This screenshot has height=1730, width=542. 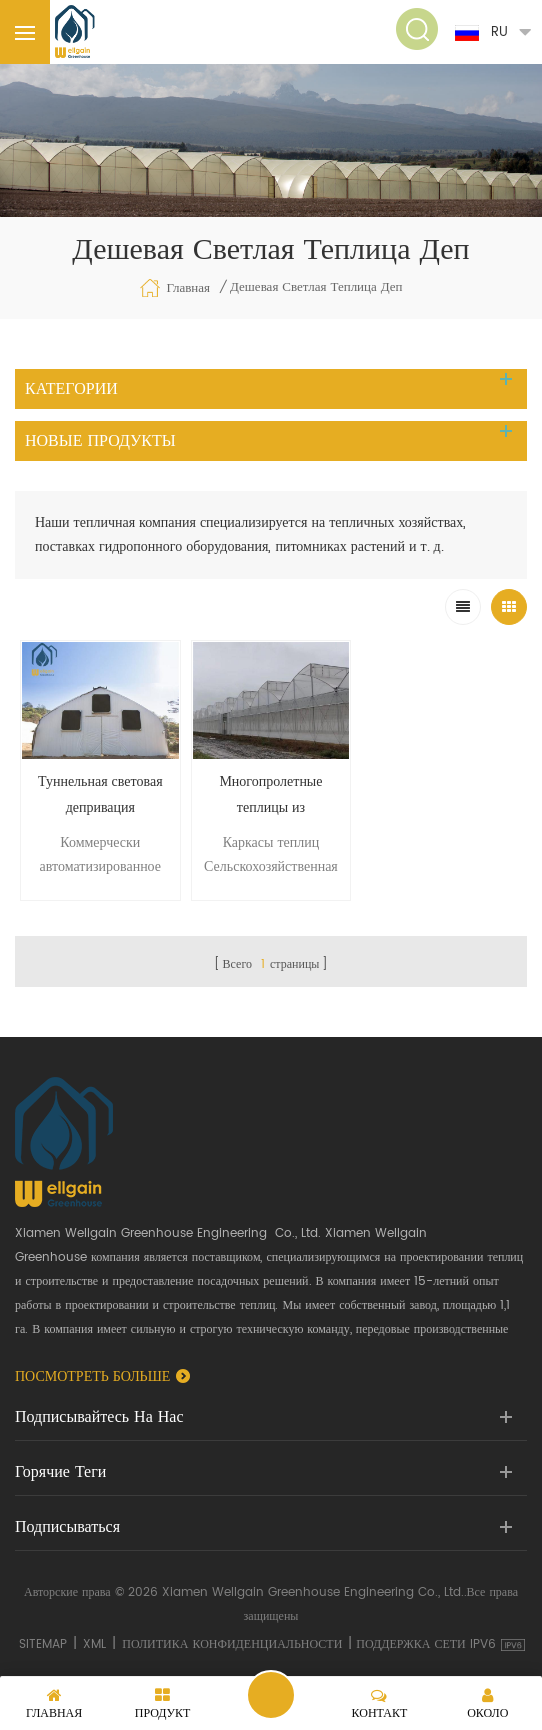 I want to click on политика конфиденциальности, so click(x=232, y=1644).